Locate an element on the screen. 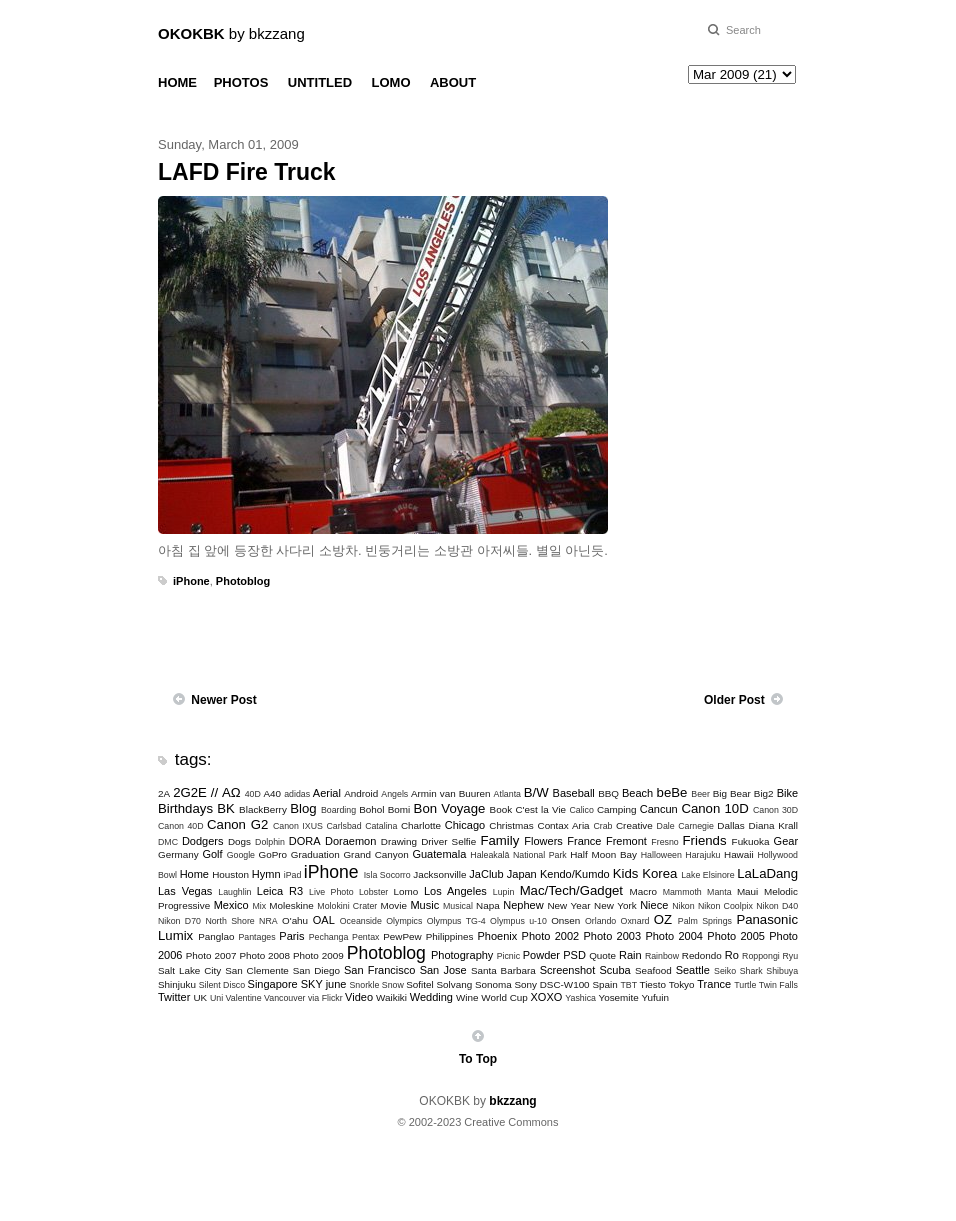 The image size is (956, 1221). Olympus u-10 is located at coordinates (518, 921).